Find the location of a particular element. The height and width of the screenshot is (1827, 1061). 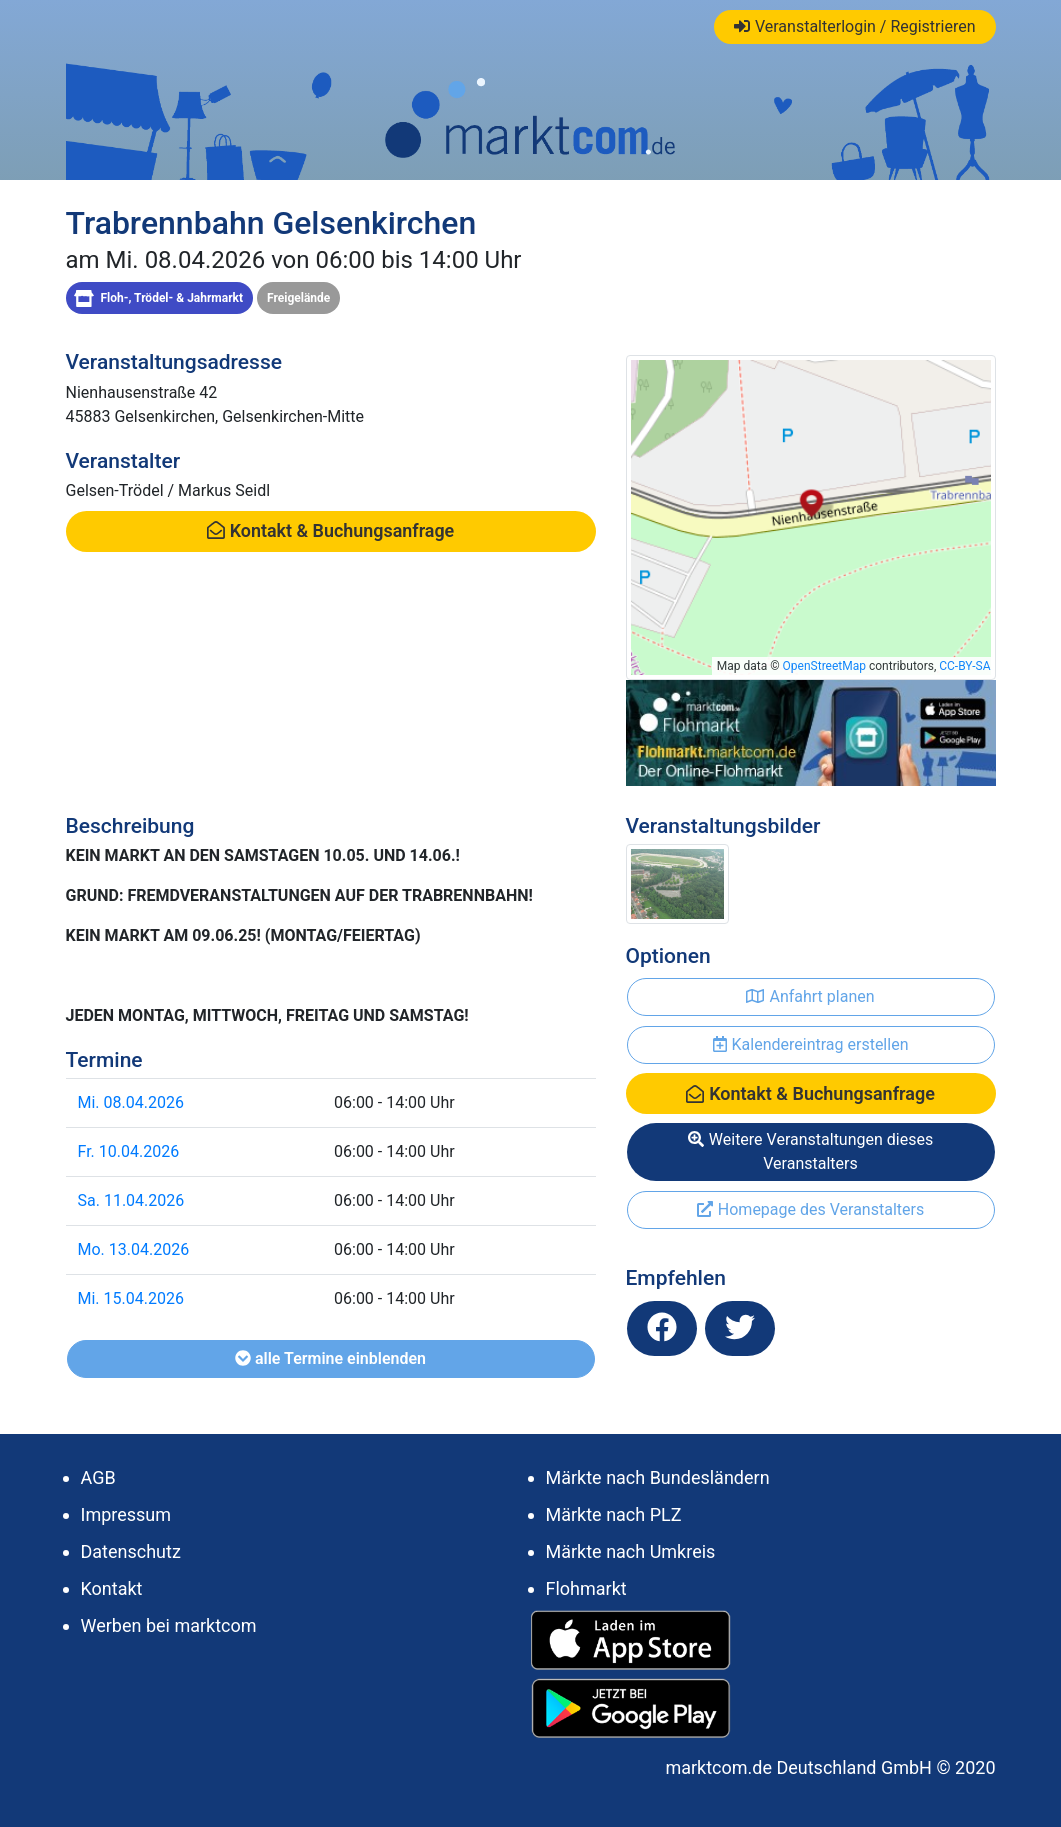

AGB is located at coordinates (98, 1477).